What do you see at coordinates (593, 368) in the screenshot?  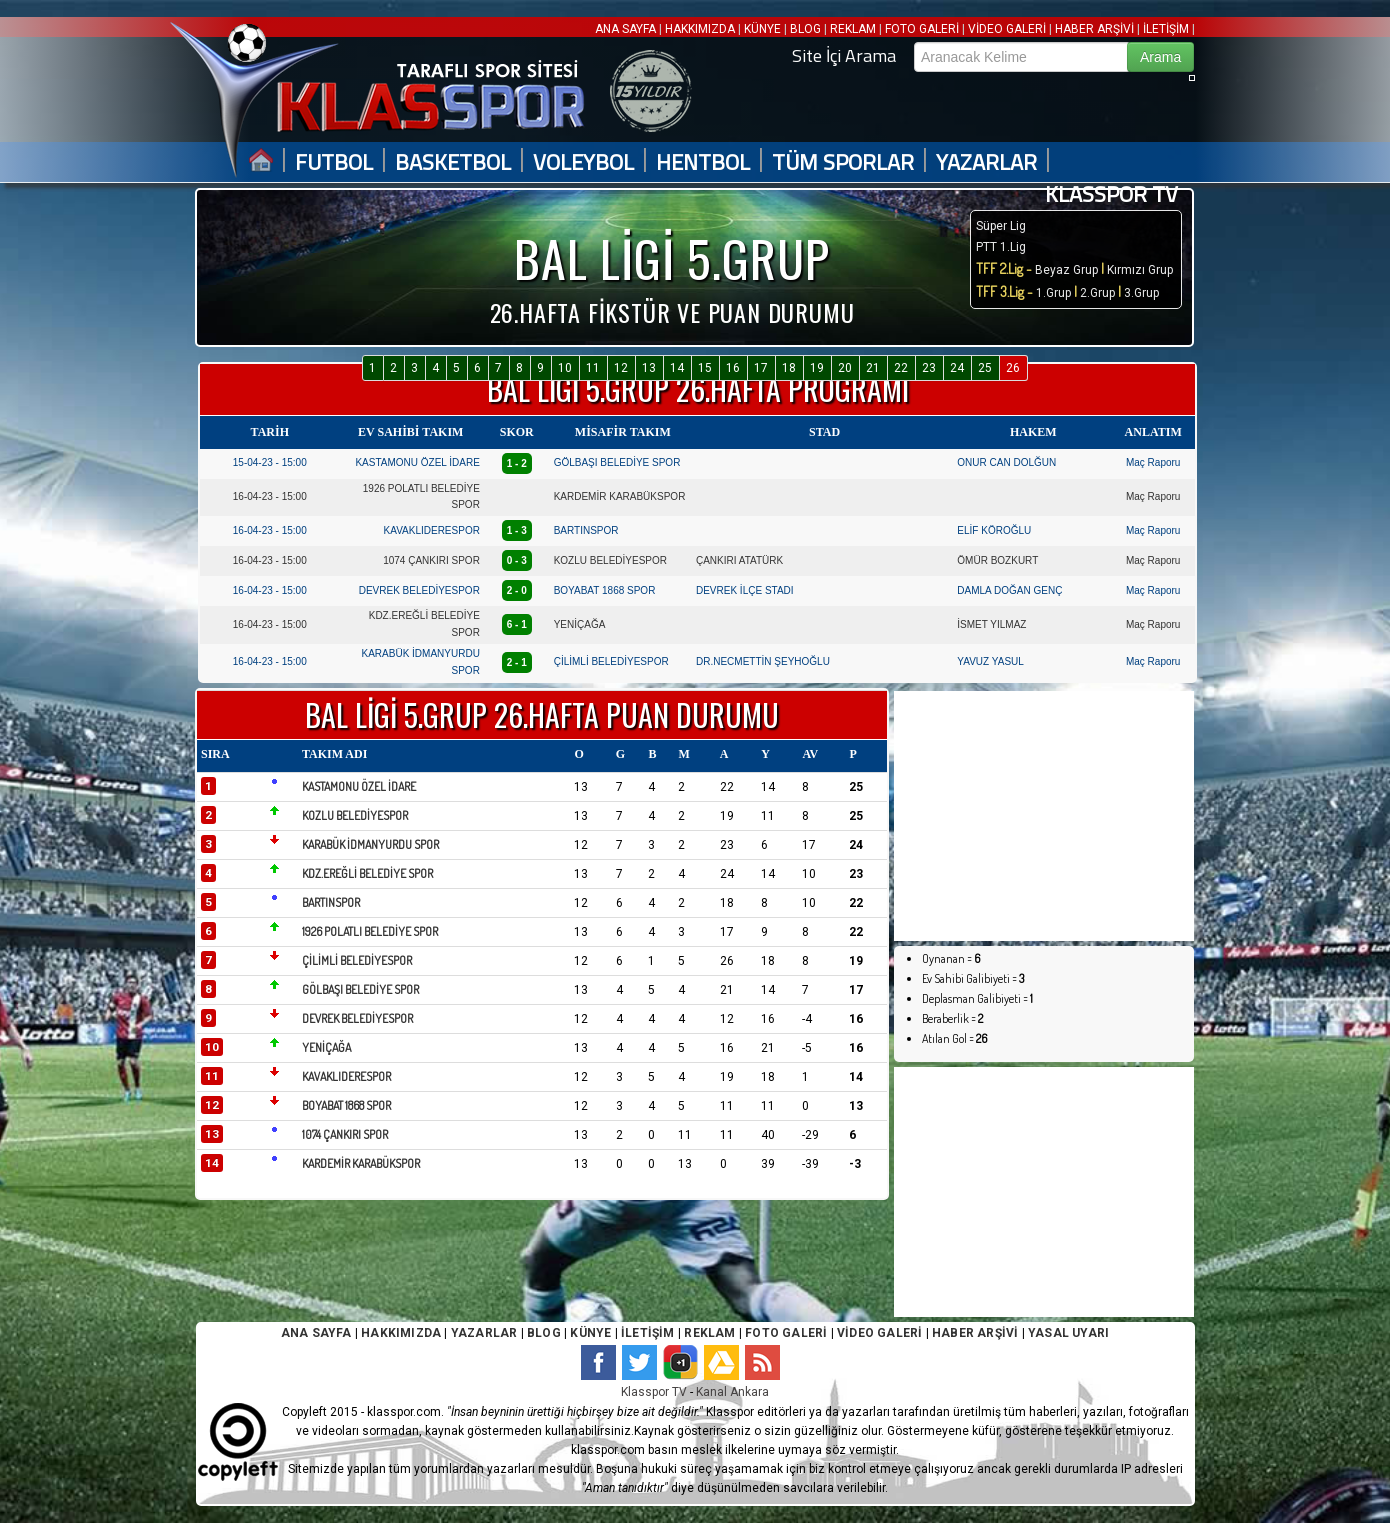 I see `11` at bounding box center [593, 368].